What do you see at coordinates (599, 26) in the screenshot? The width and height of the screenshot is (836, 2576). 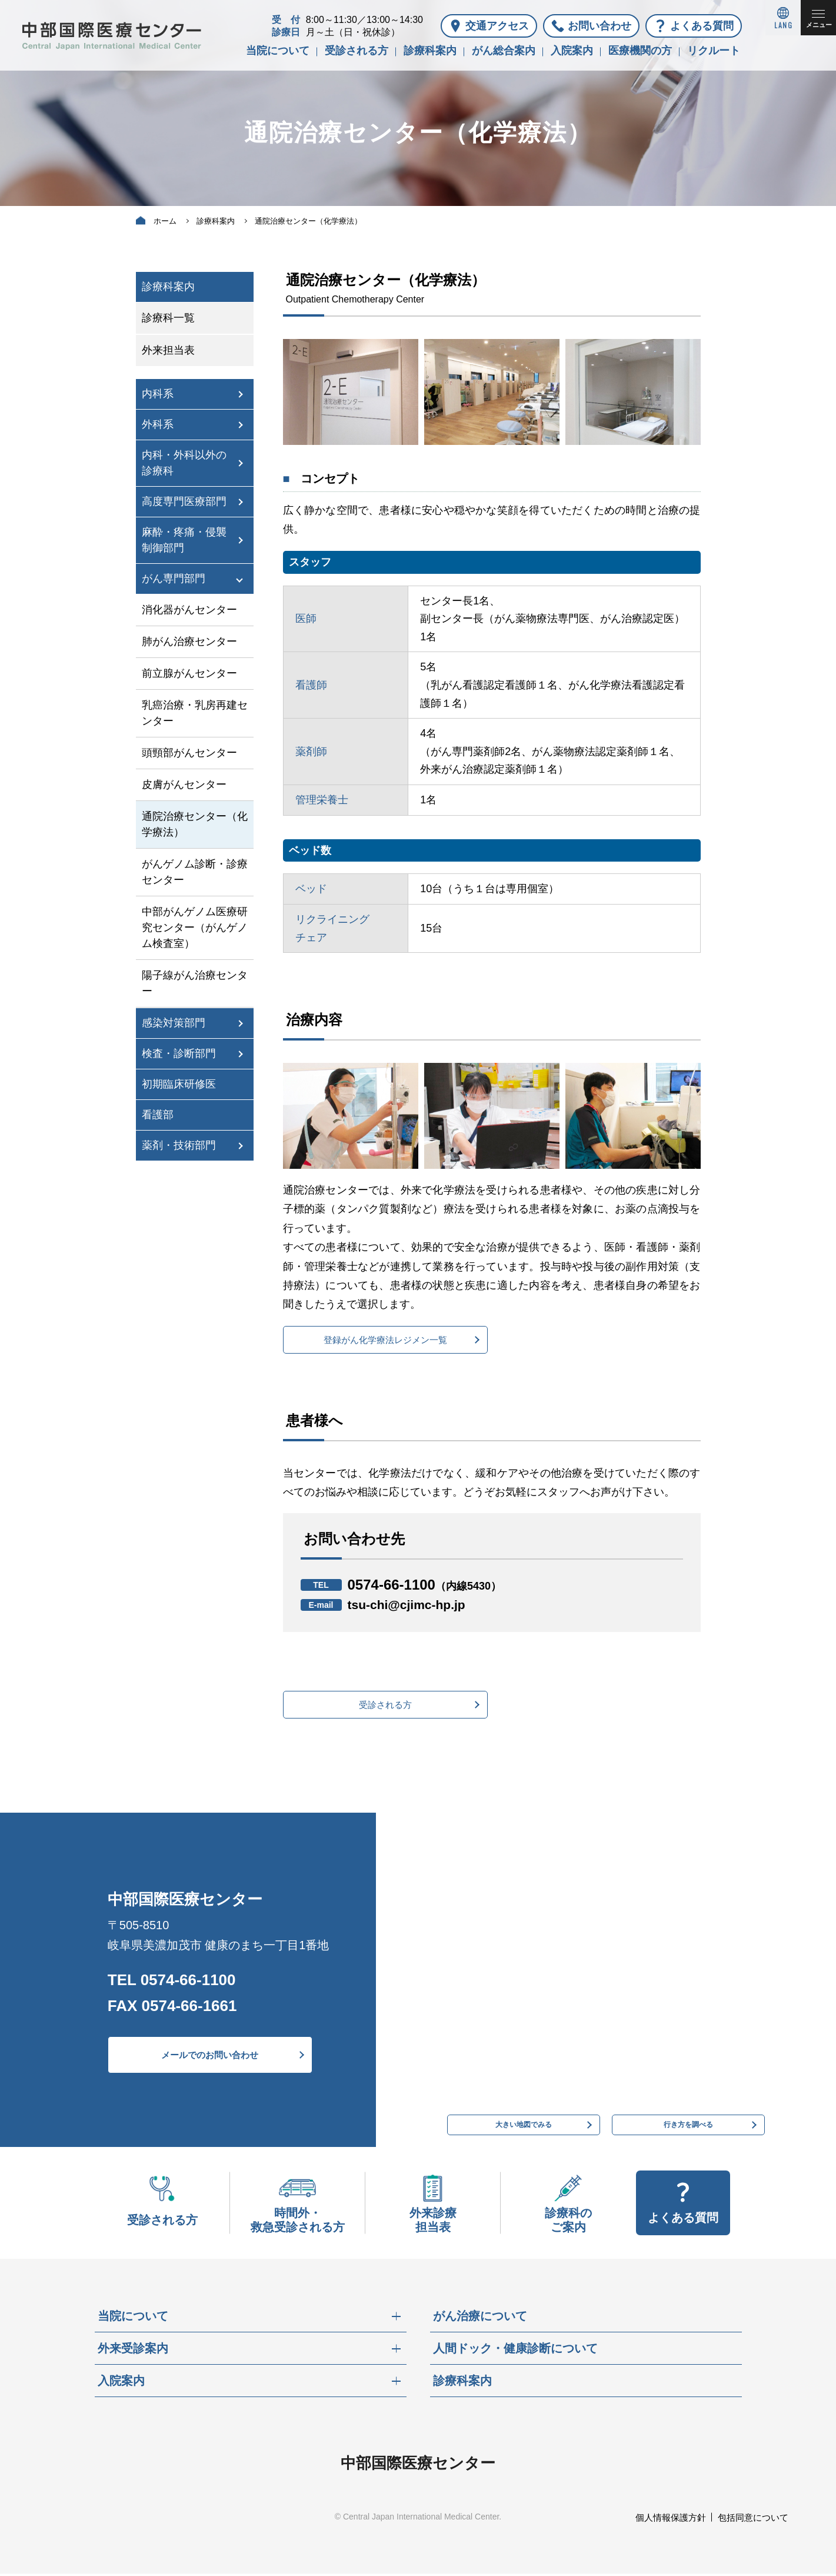 I see `お問い合わせ` at bounding box center [599, 26].